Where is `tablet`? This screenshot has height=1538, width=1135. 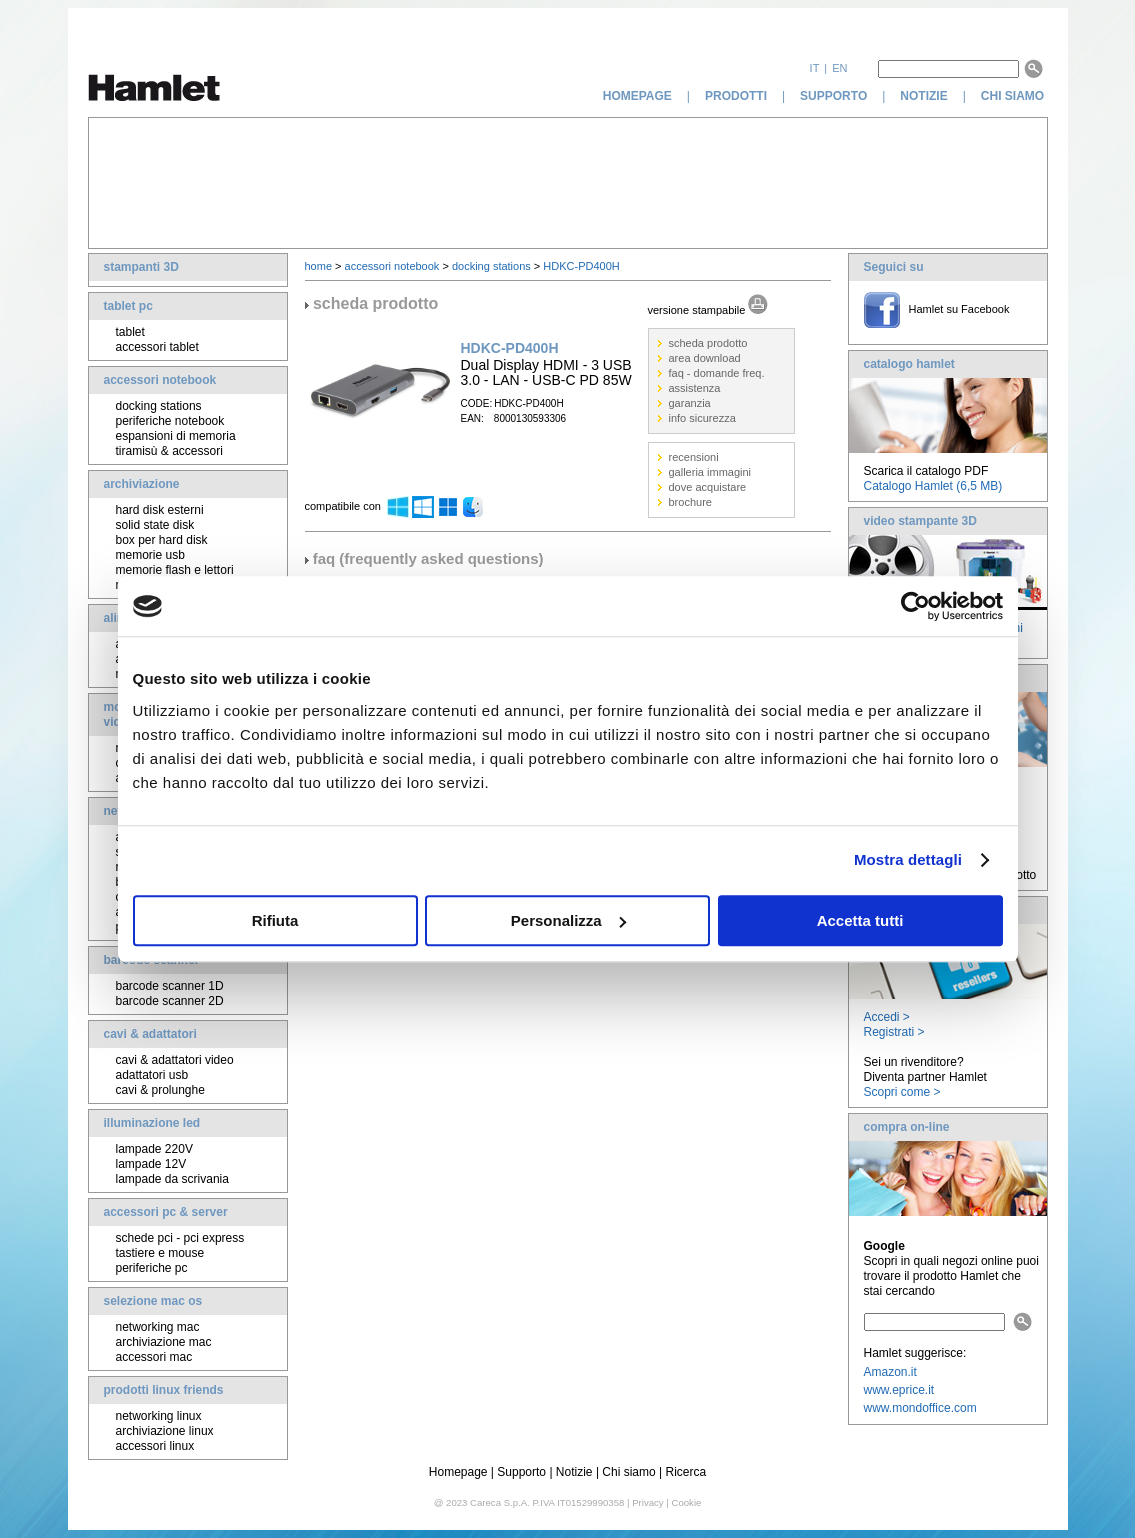
tablet is located at coordinates (130, 332).